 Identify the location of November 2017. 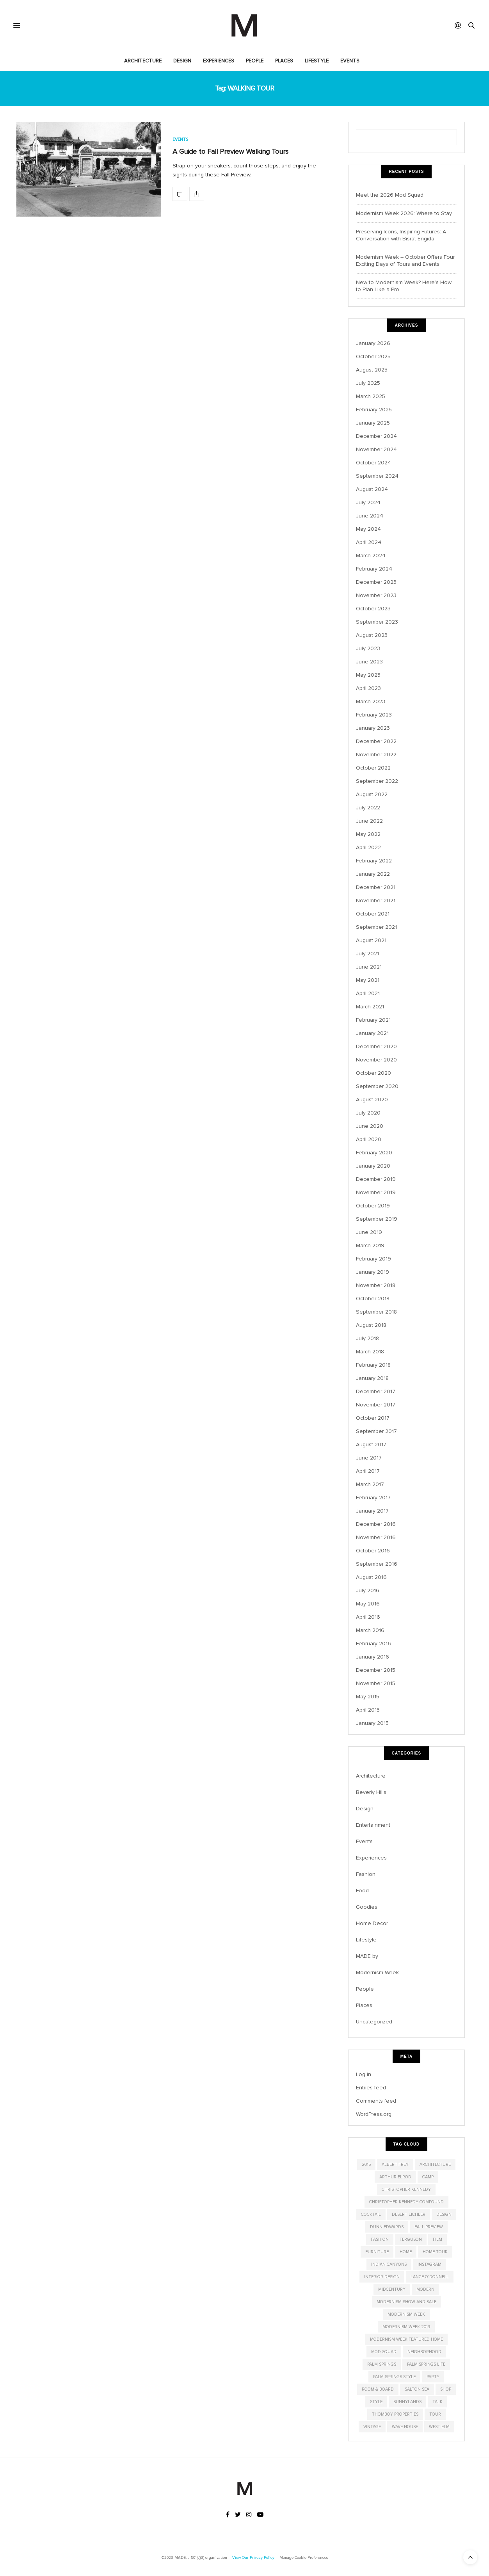
(375, 1404).